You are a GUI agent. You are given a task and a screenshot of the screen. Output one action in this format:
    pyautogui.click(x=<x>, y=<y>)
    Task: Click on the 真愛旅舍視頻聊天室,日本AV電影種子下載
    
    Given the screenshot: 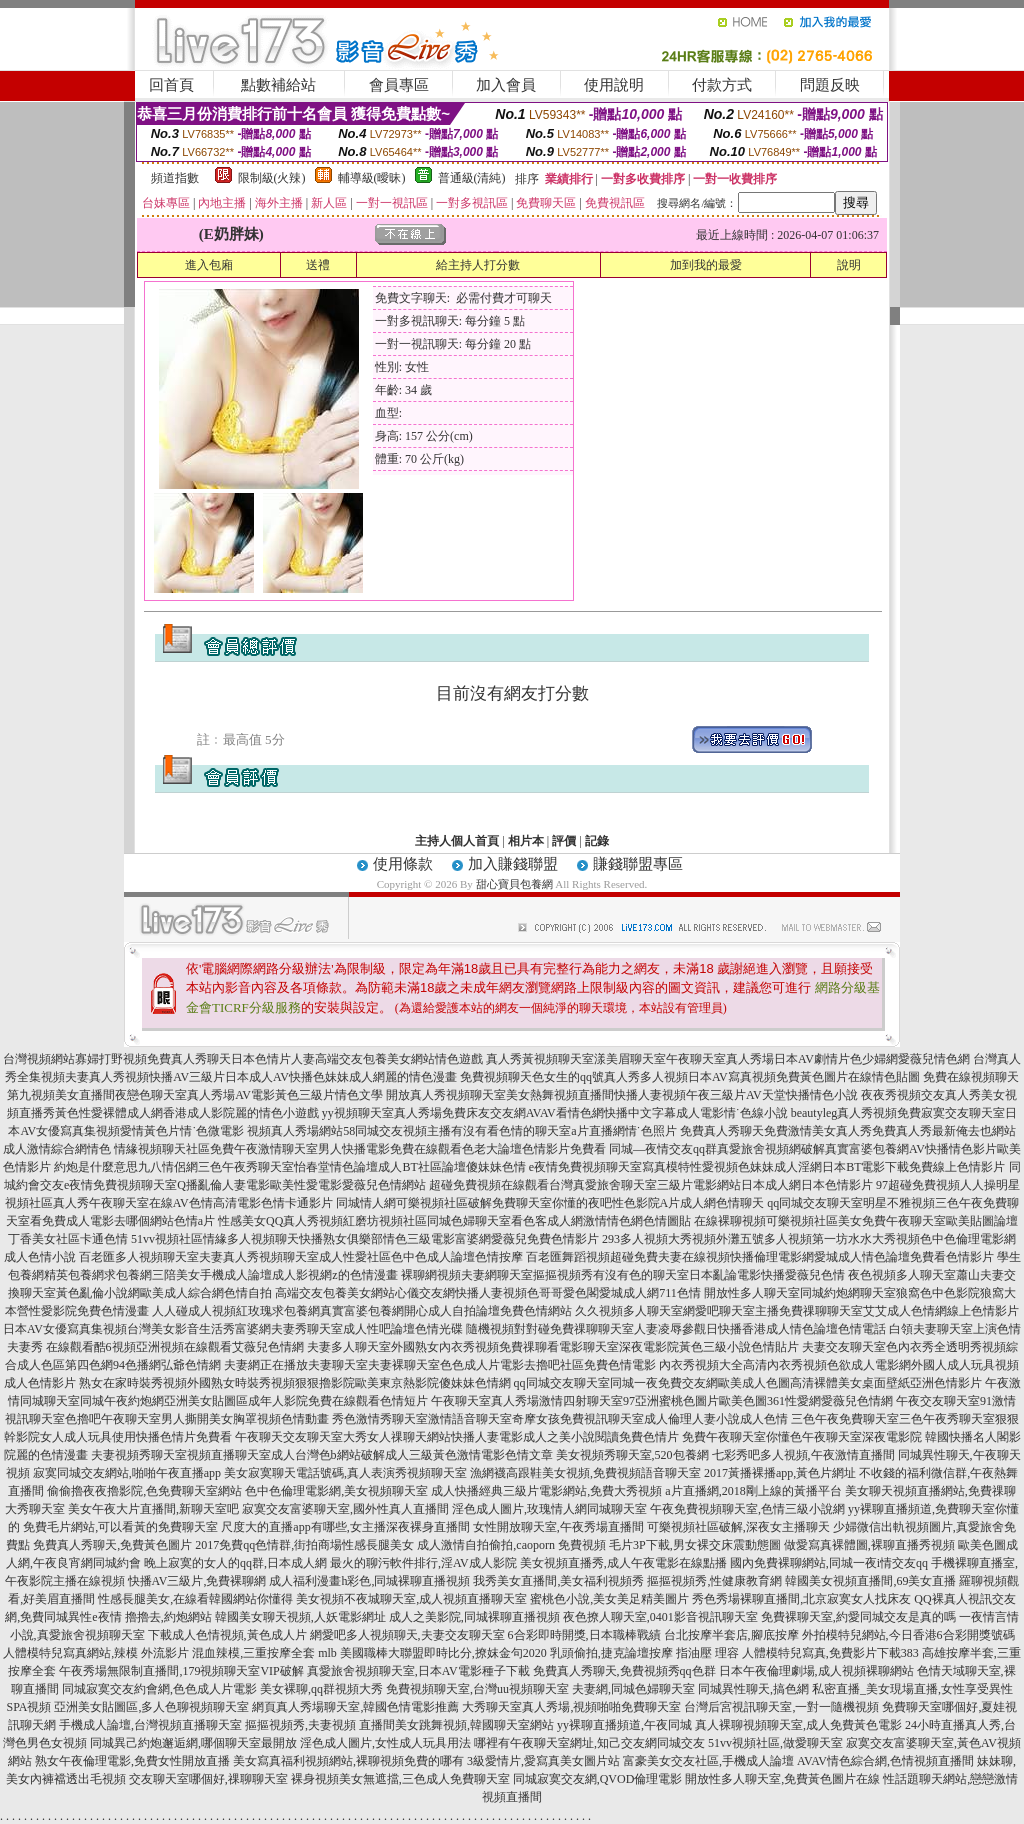 What is the action you would take?
    pyautogui.click(x=418, y=1671)
    